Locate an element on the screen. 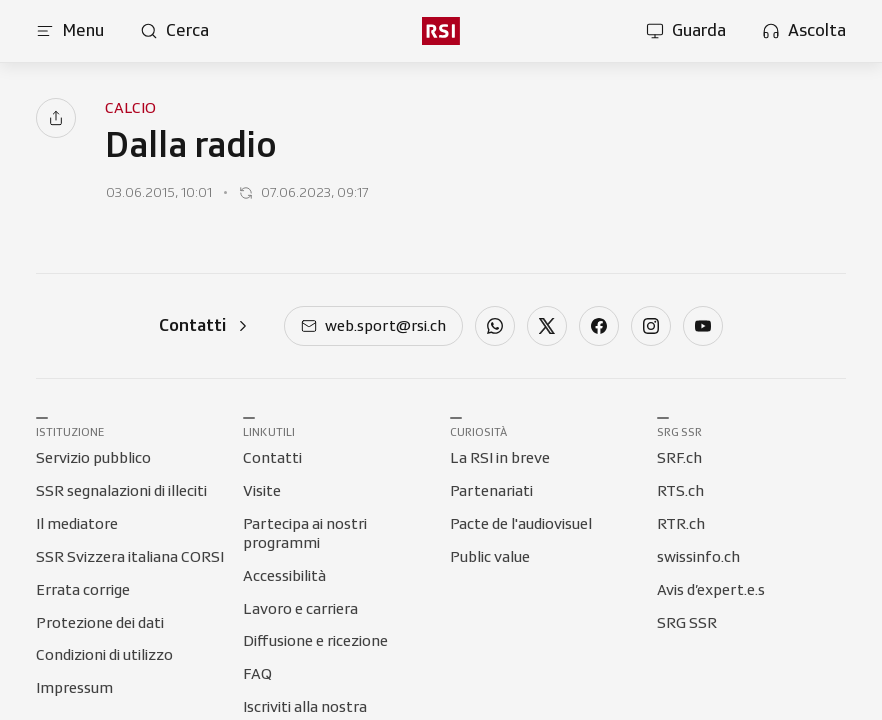 Image resolution: width=882 pixels, height=720 pixels. [Collegamento a La RSI in breve] is located at coordinates (500, 459).